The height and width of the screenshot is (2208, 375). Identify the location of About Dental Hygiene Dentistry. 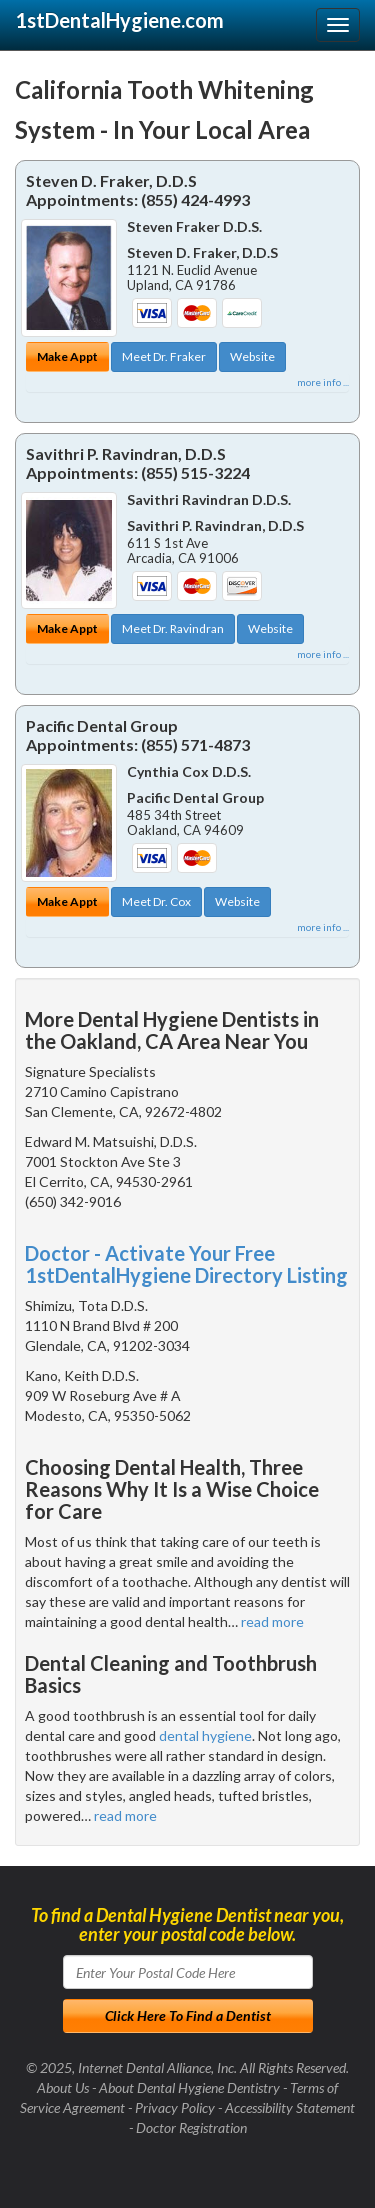
(189, 2087).